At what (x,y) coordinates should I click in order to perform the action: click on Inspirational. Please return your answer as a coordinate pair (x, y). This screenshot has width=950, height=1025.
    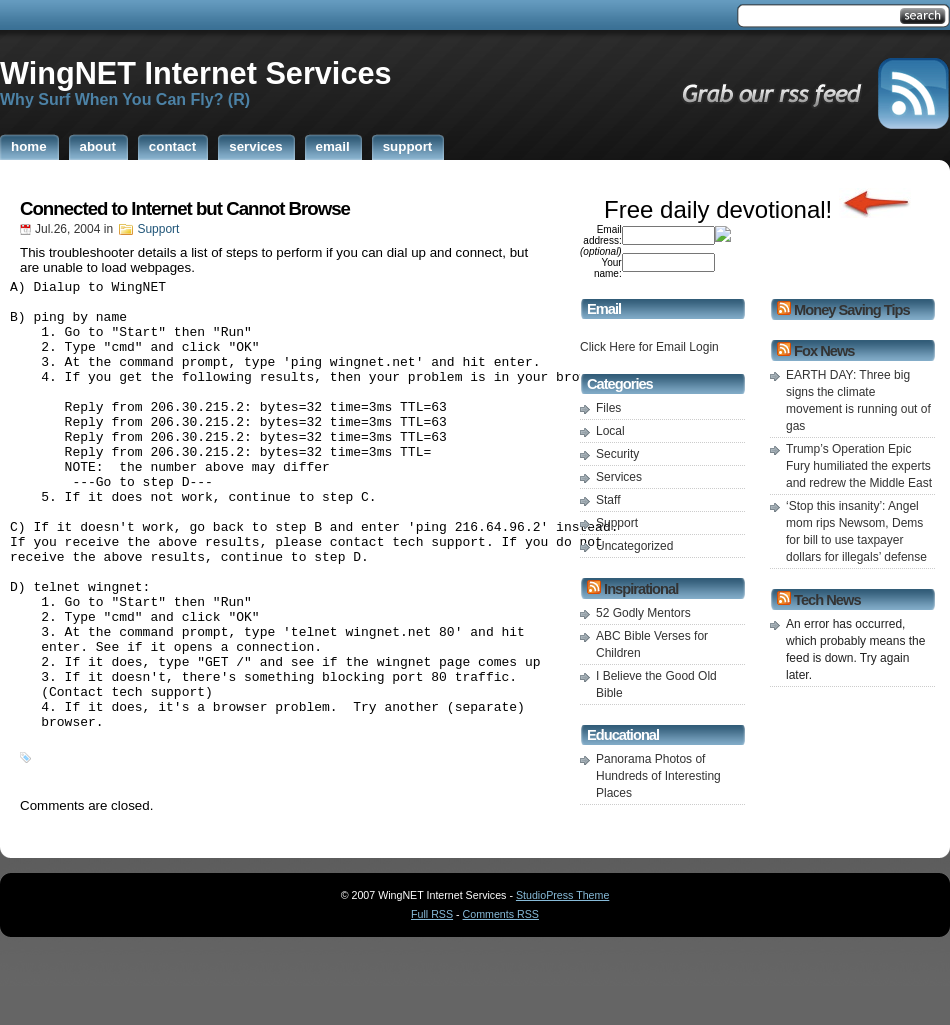
    Looking at the image, I should click on (641, 589).